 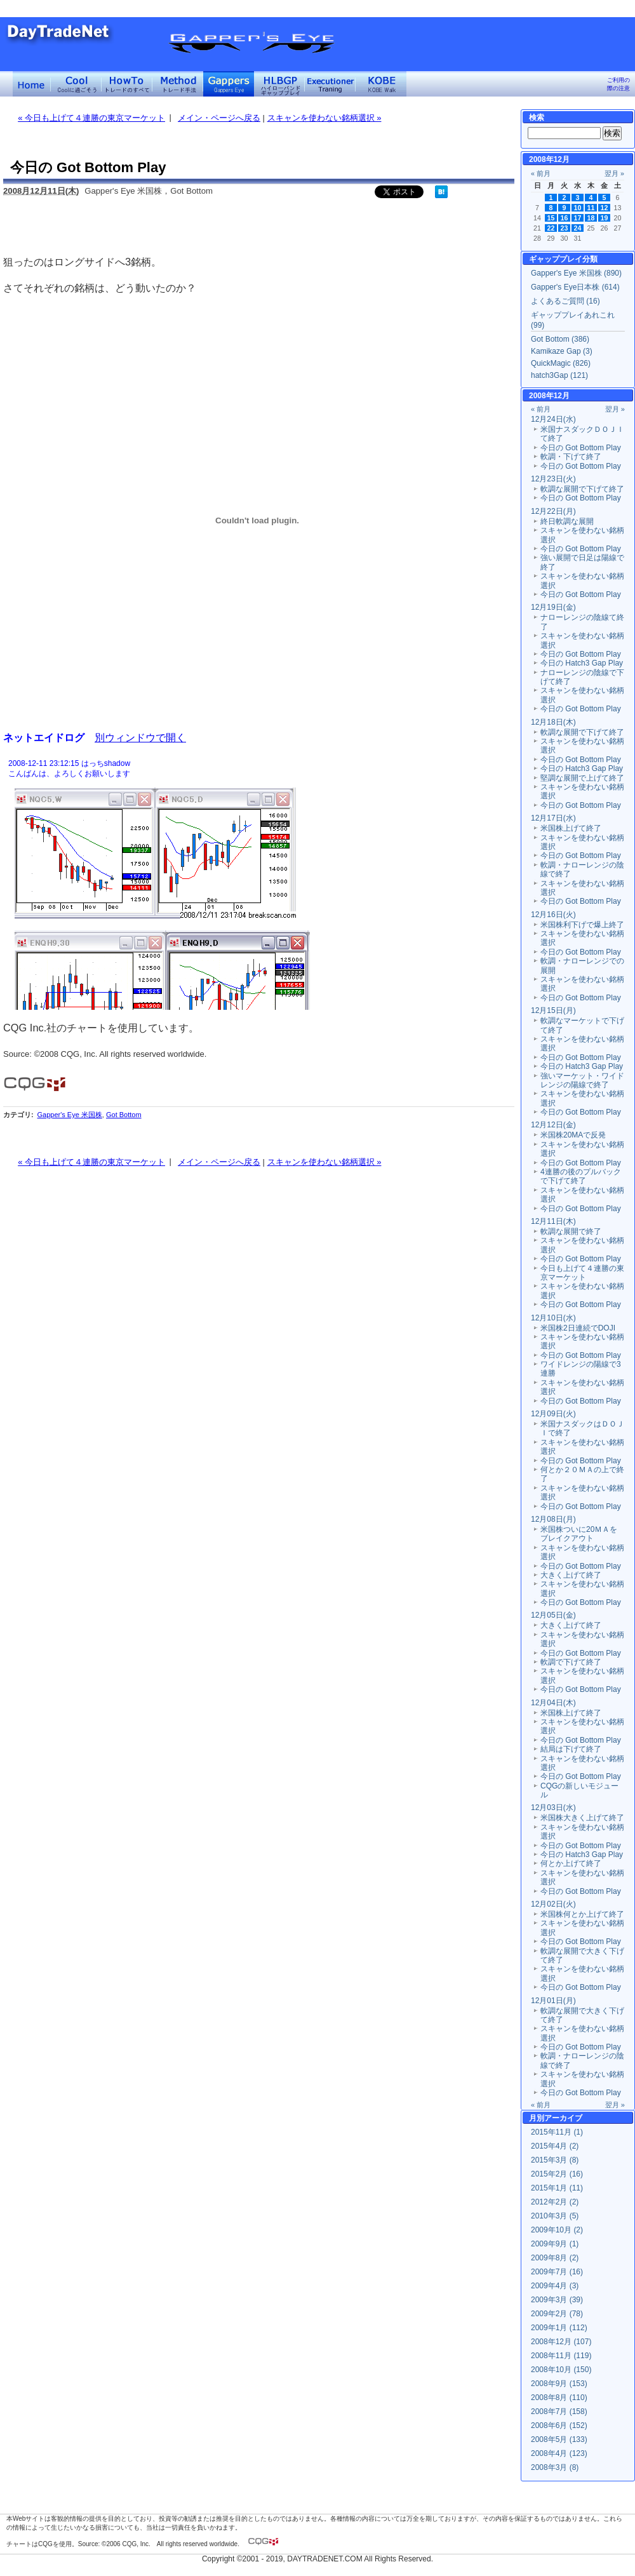 I want to click on 12月22日(月), so click(x=553, y=511).